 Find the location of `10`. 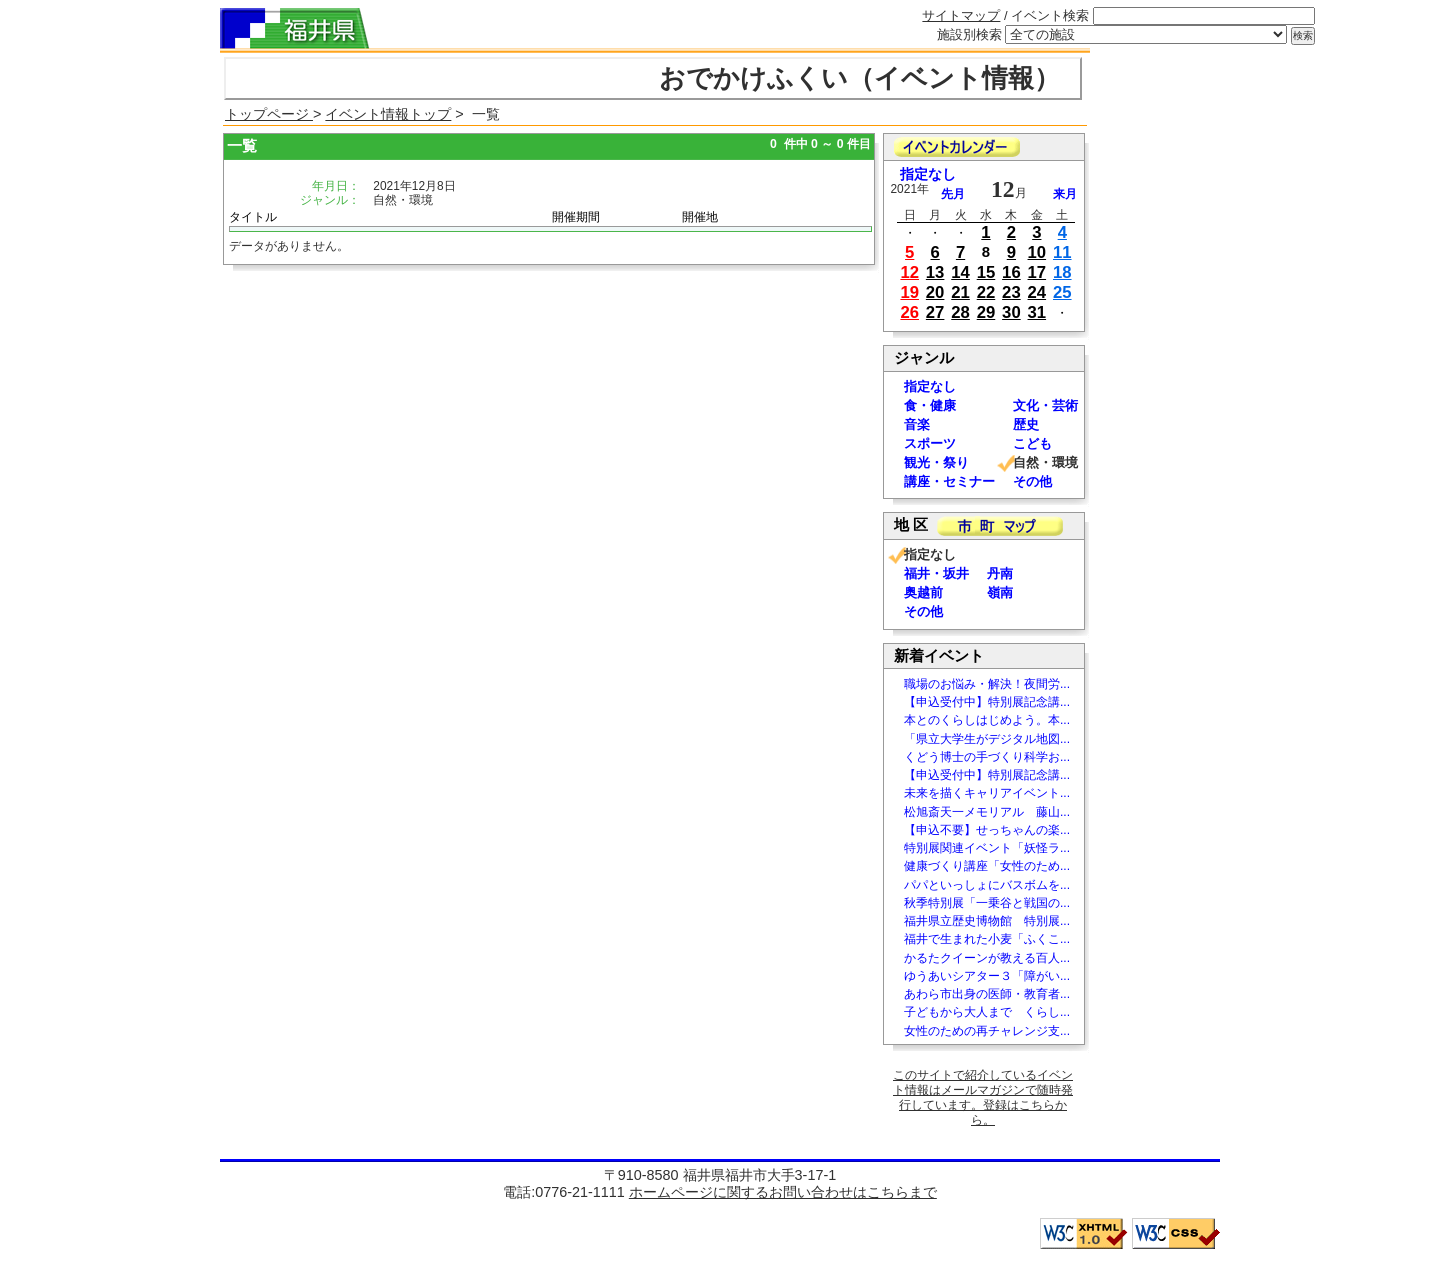

10 is located at coordinates (1037, 252).